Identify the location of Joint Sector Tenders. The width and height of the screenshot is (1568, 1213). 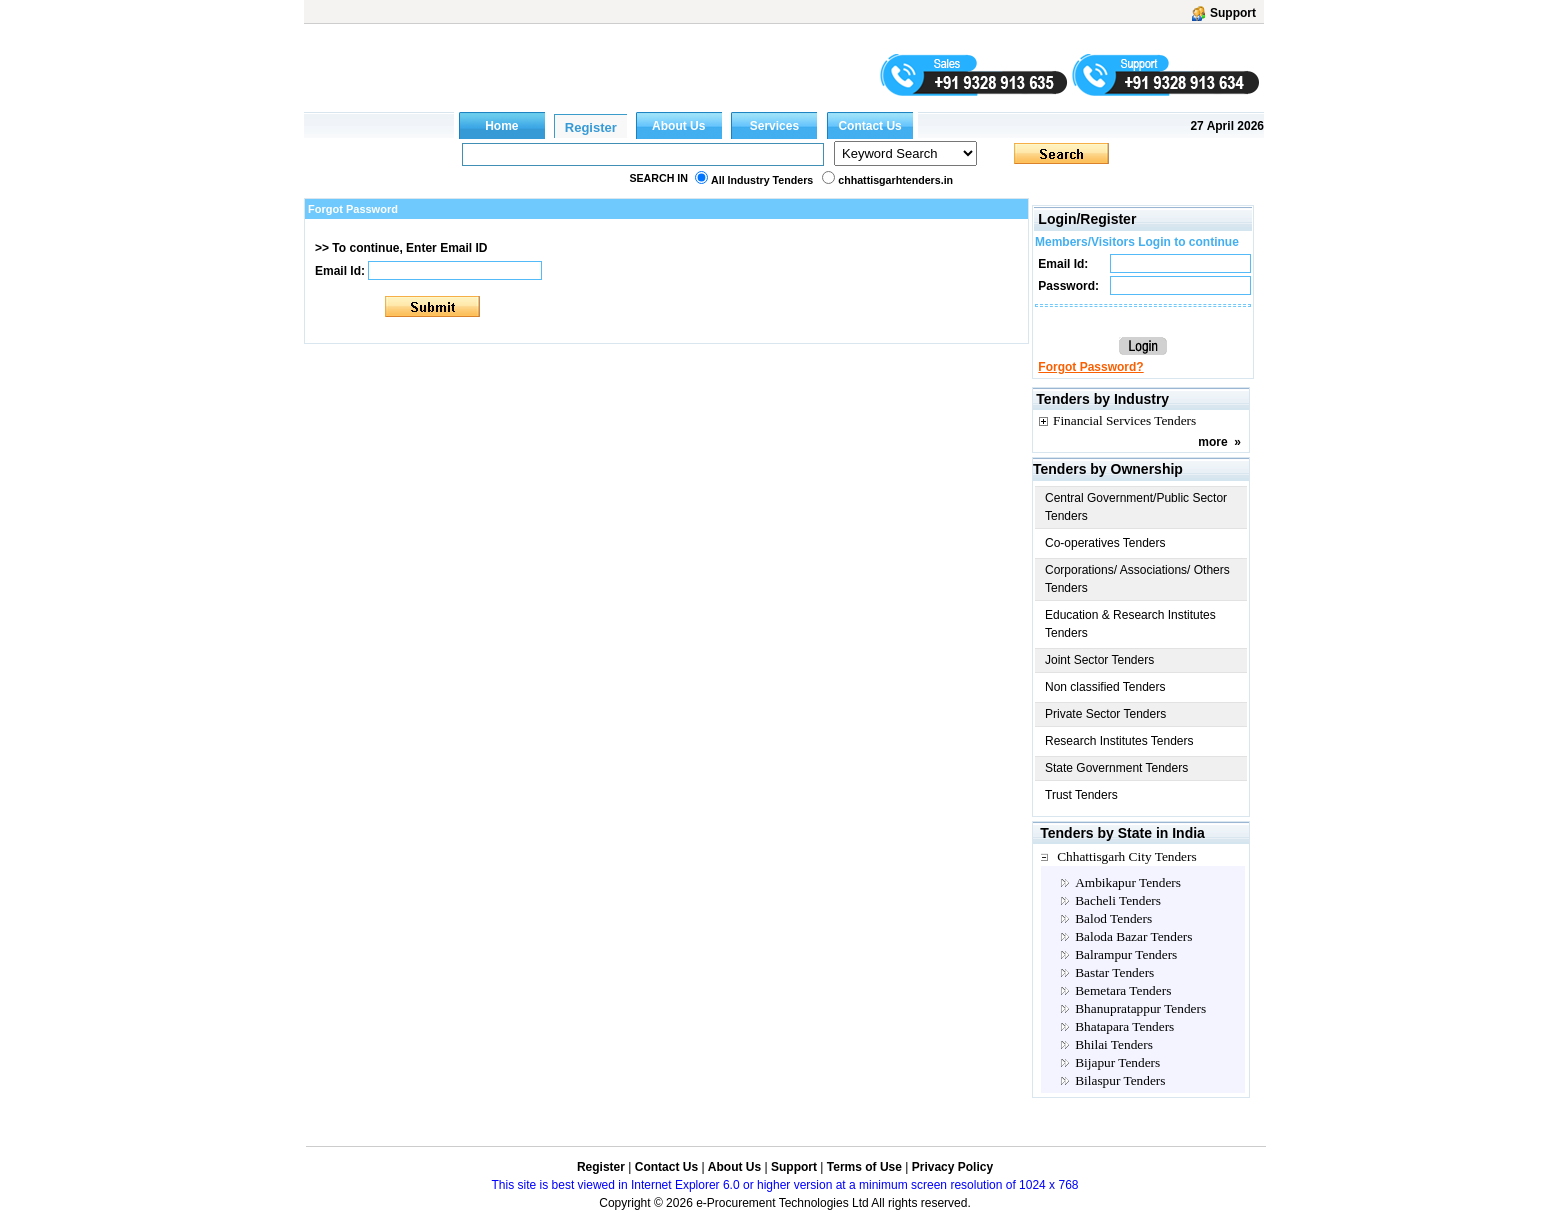
(1099, 660).